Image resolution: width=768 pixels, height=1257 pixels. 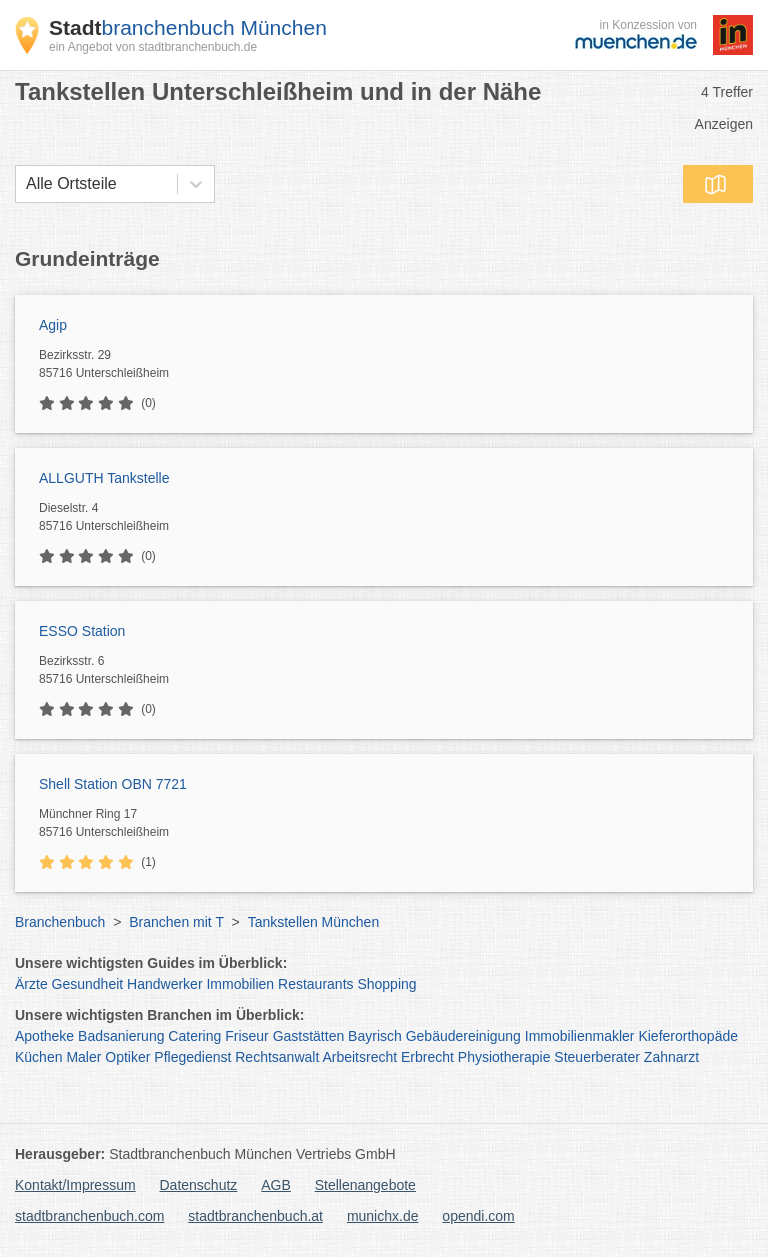 What do you see at coordinates (365, 1185) in the screenshot?
I see `Stellenangebote` at bounding box center [365, 1185].